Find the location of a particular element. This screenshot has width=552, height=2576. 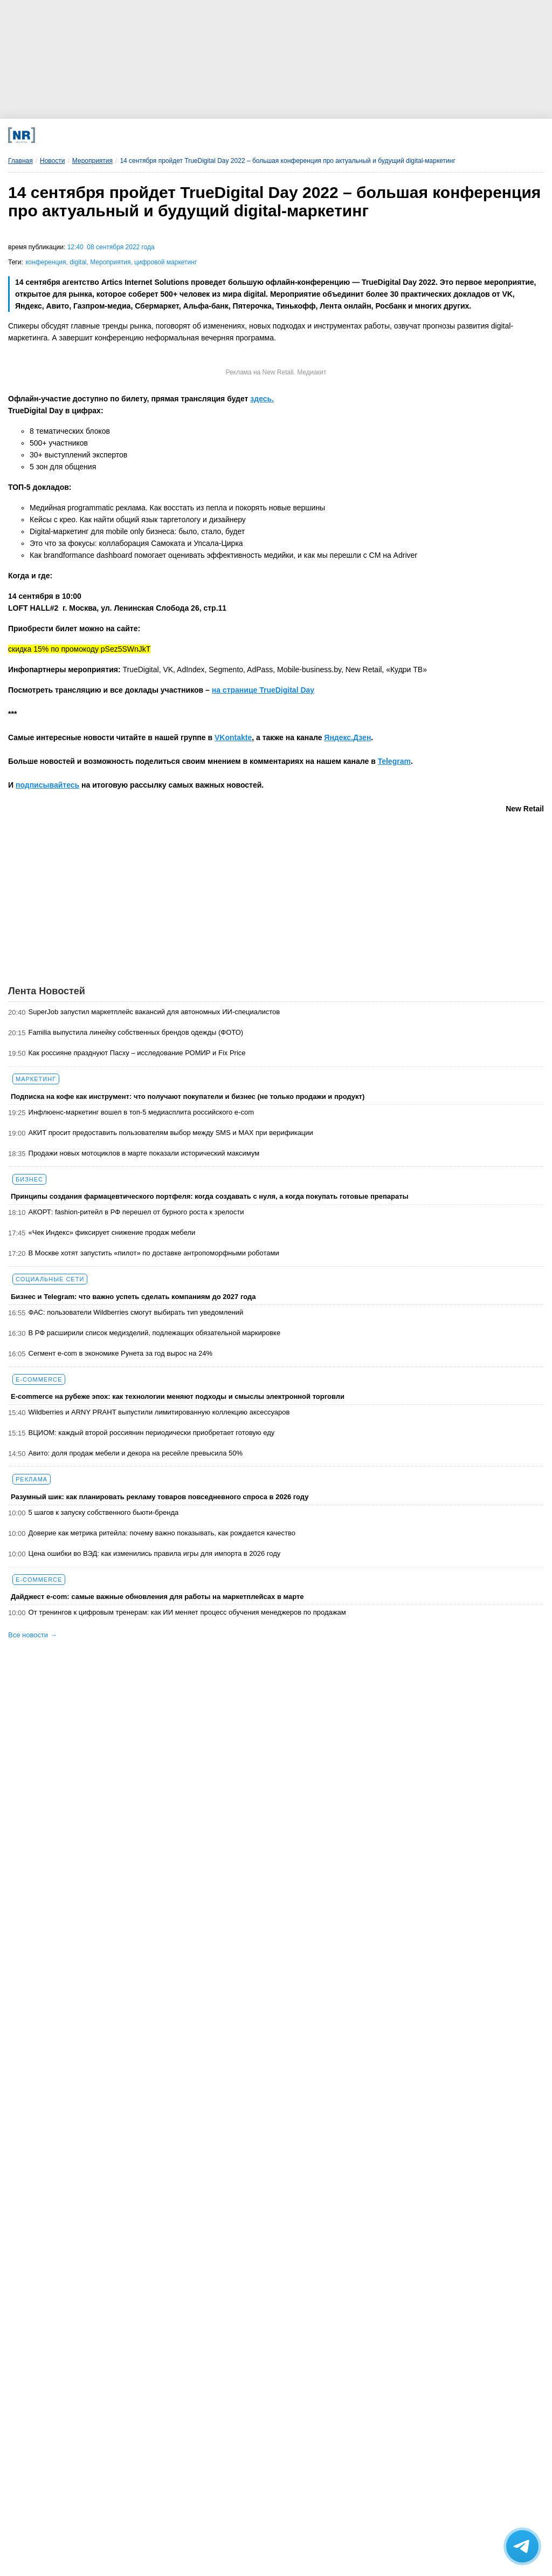

Реклама is located at coordinates (31, 1479).